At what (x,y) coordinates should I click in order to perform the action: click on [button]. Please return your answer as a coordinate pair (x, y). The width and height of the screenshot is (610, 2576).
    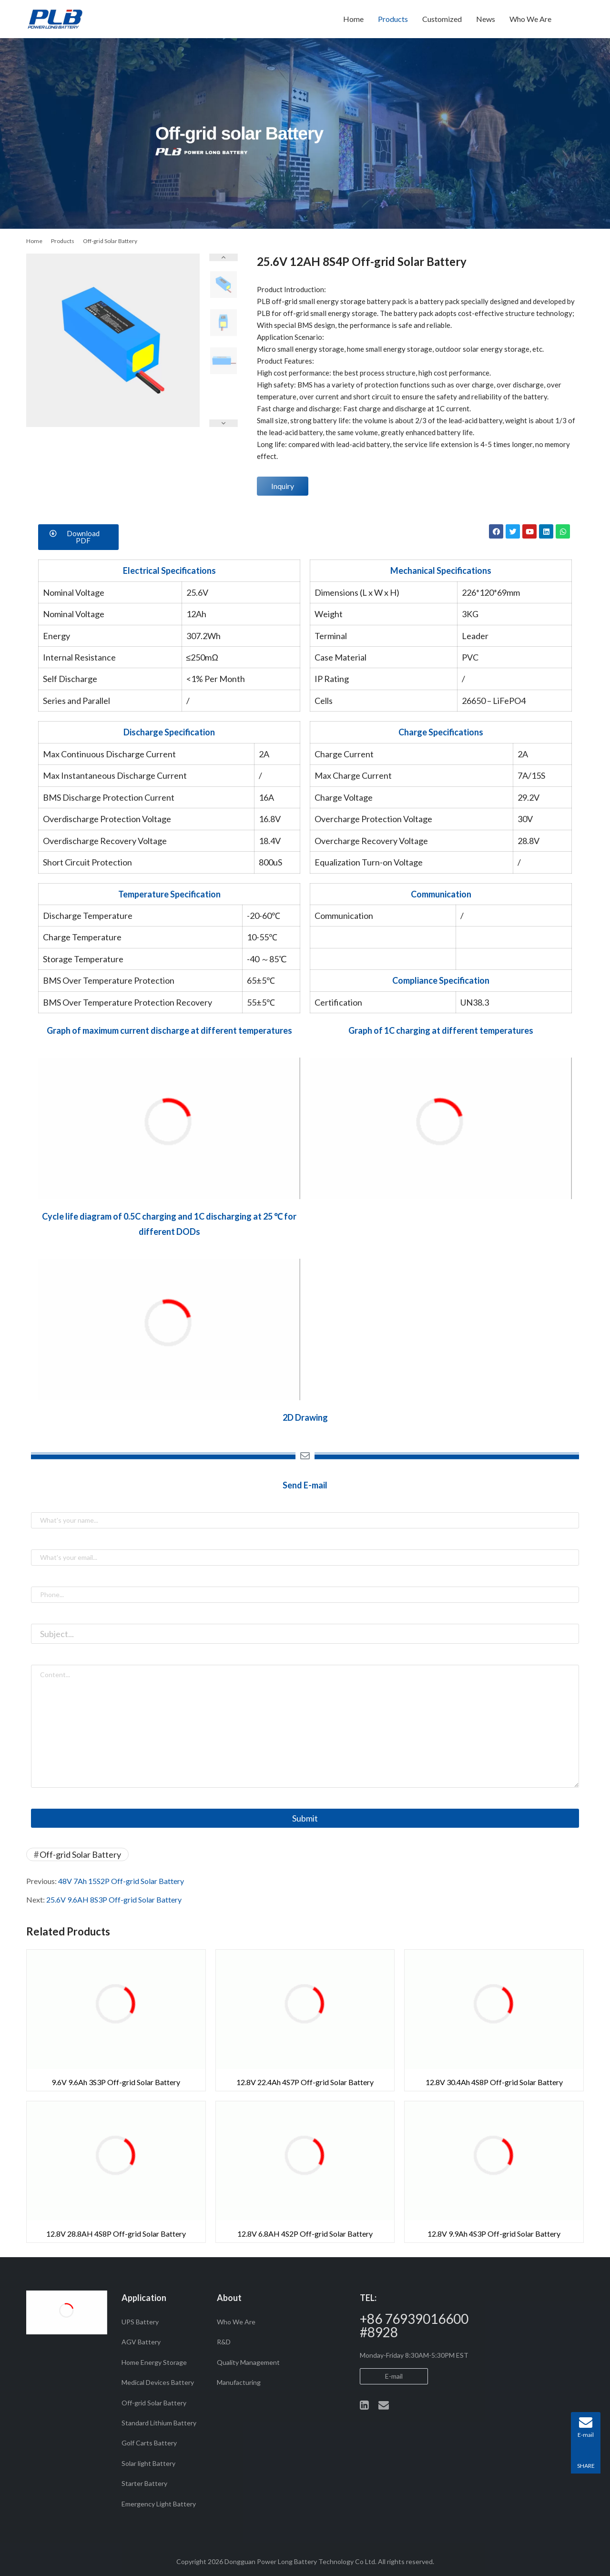
    Looking at the image, I should click on (78, 537).